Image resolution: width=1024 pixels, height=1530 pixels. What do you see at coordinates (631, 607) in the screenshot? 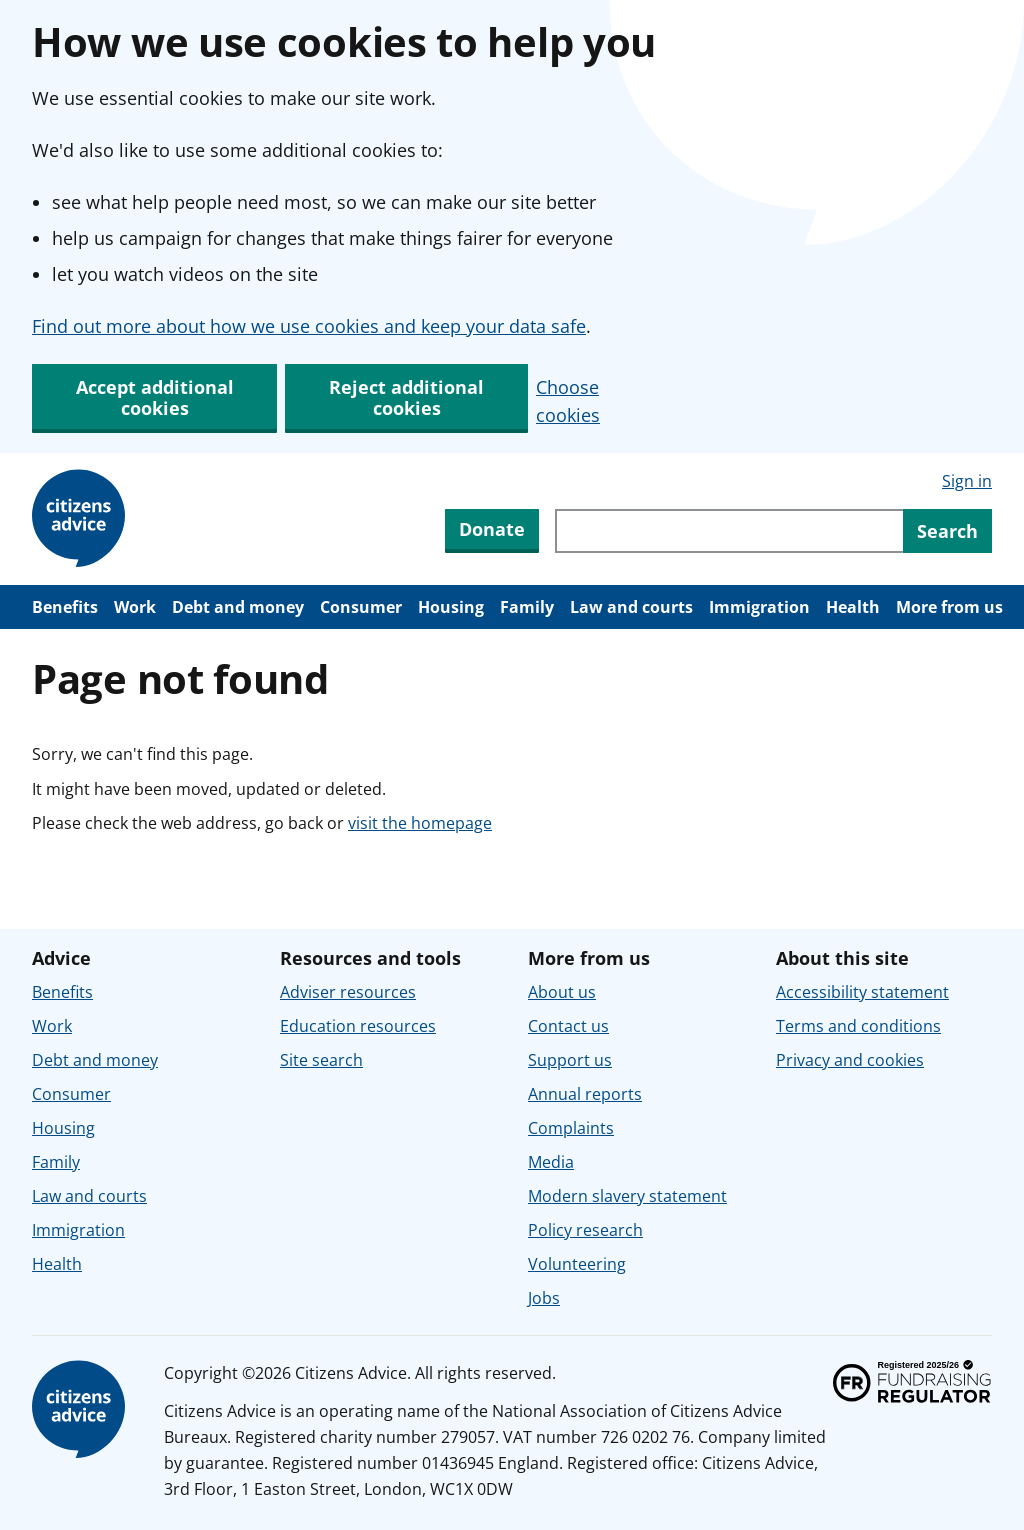
I see `Law and courts` at bounding box center [631, 607].